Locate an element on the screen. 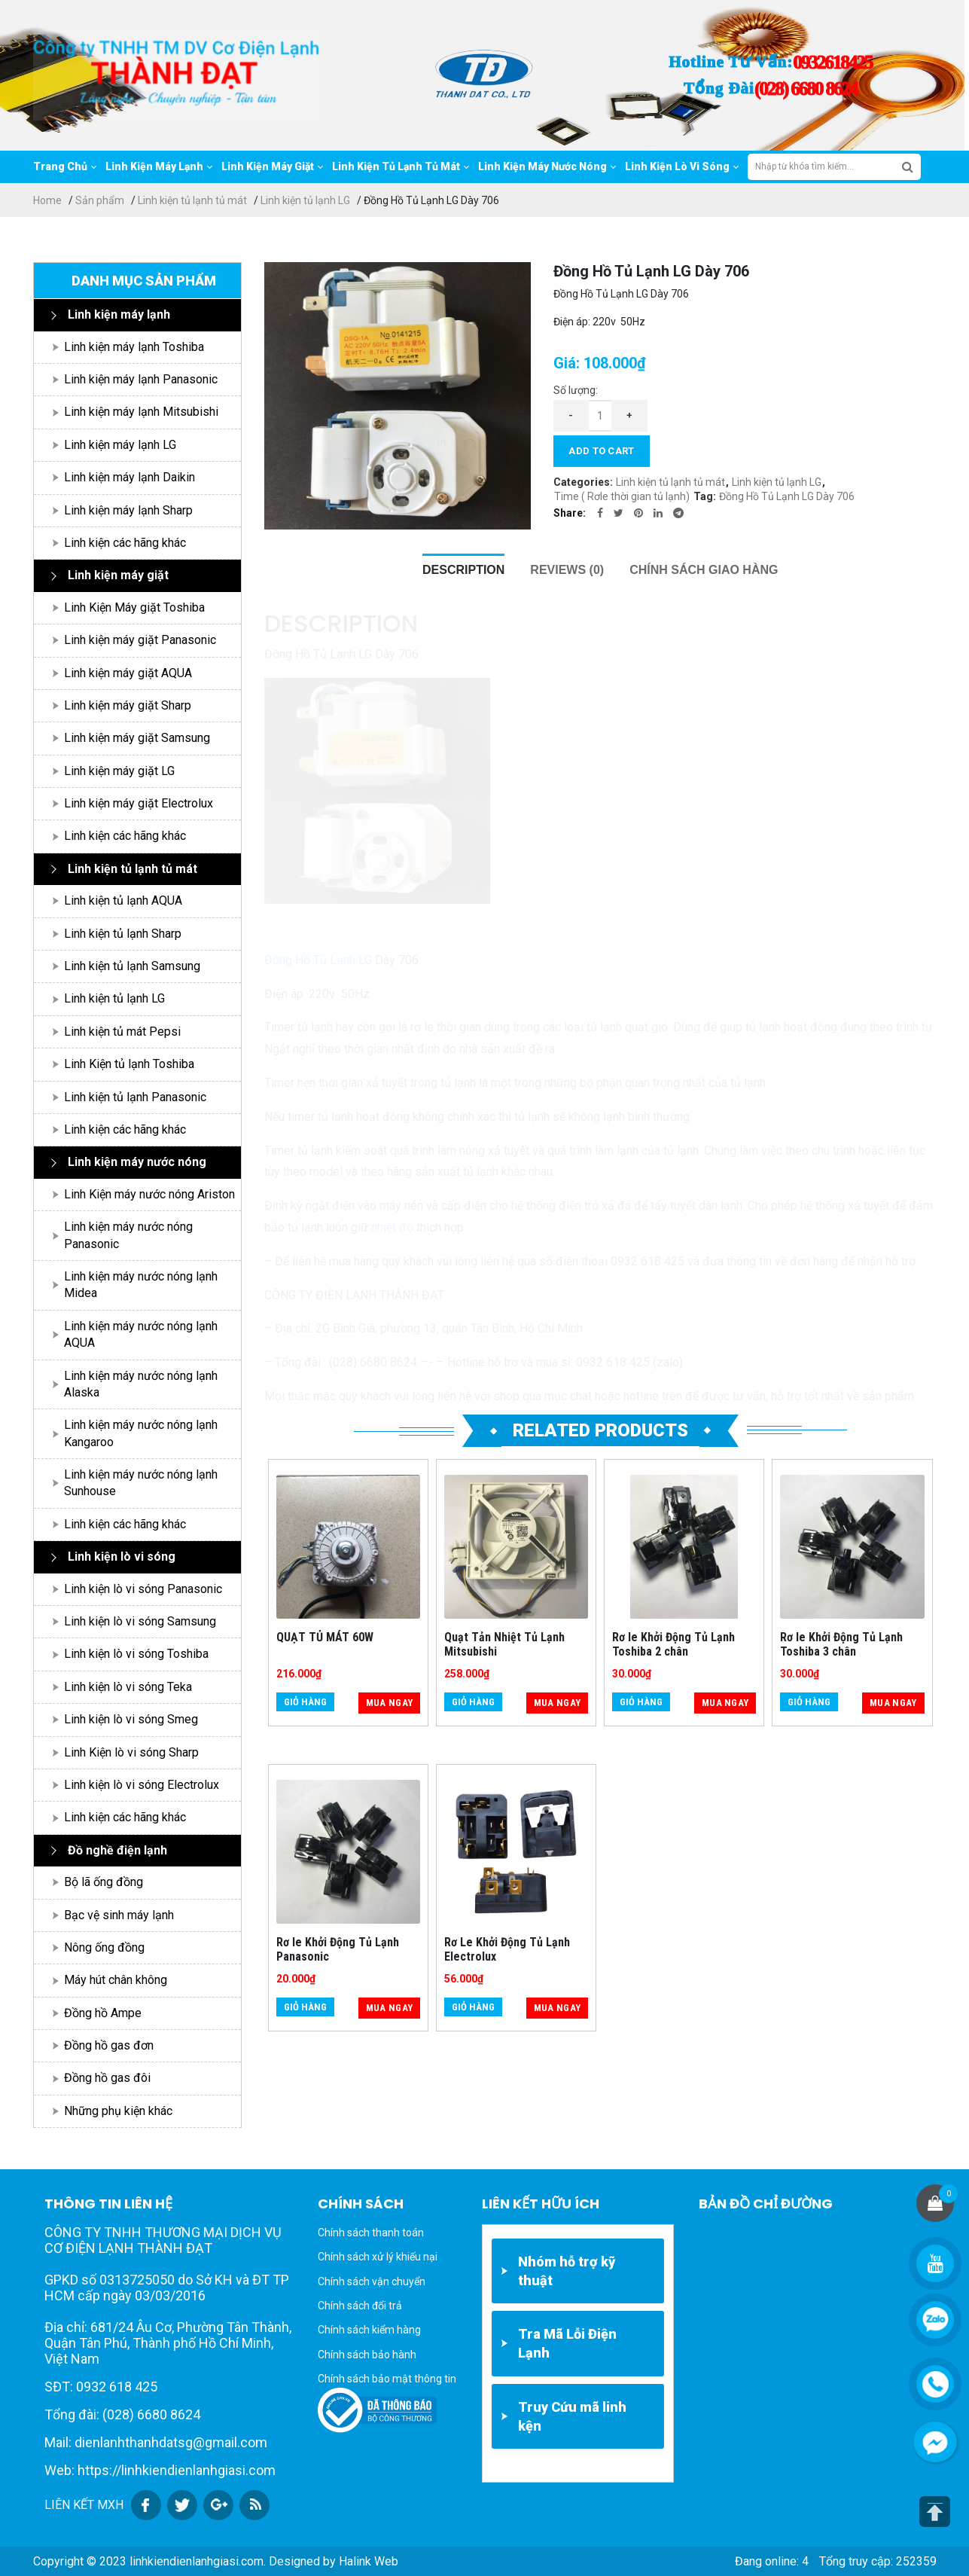 The width and height of the screenshot is (969, 2576). Linh kiện lò vi sóng Panasonic is located at coordinates (143, 1589).